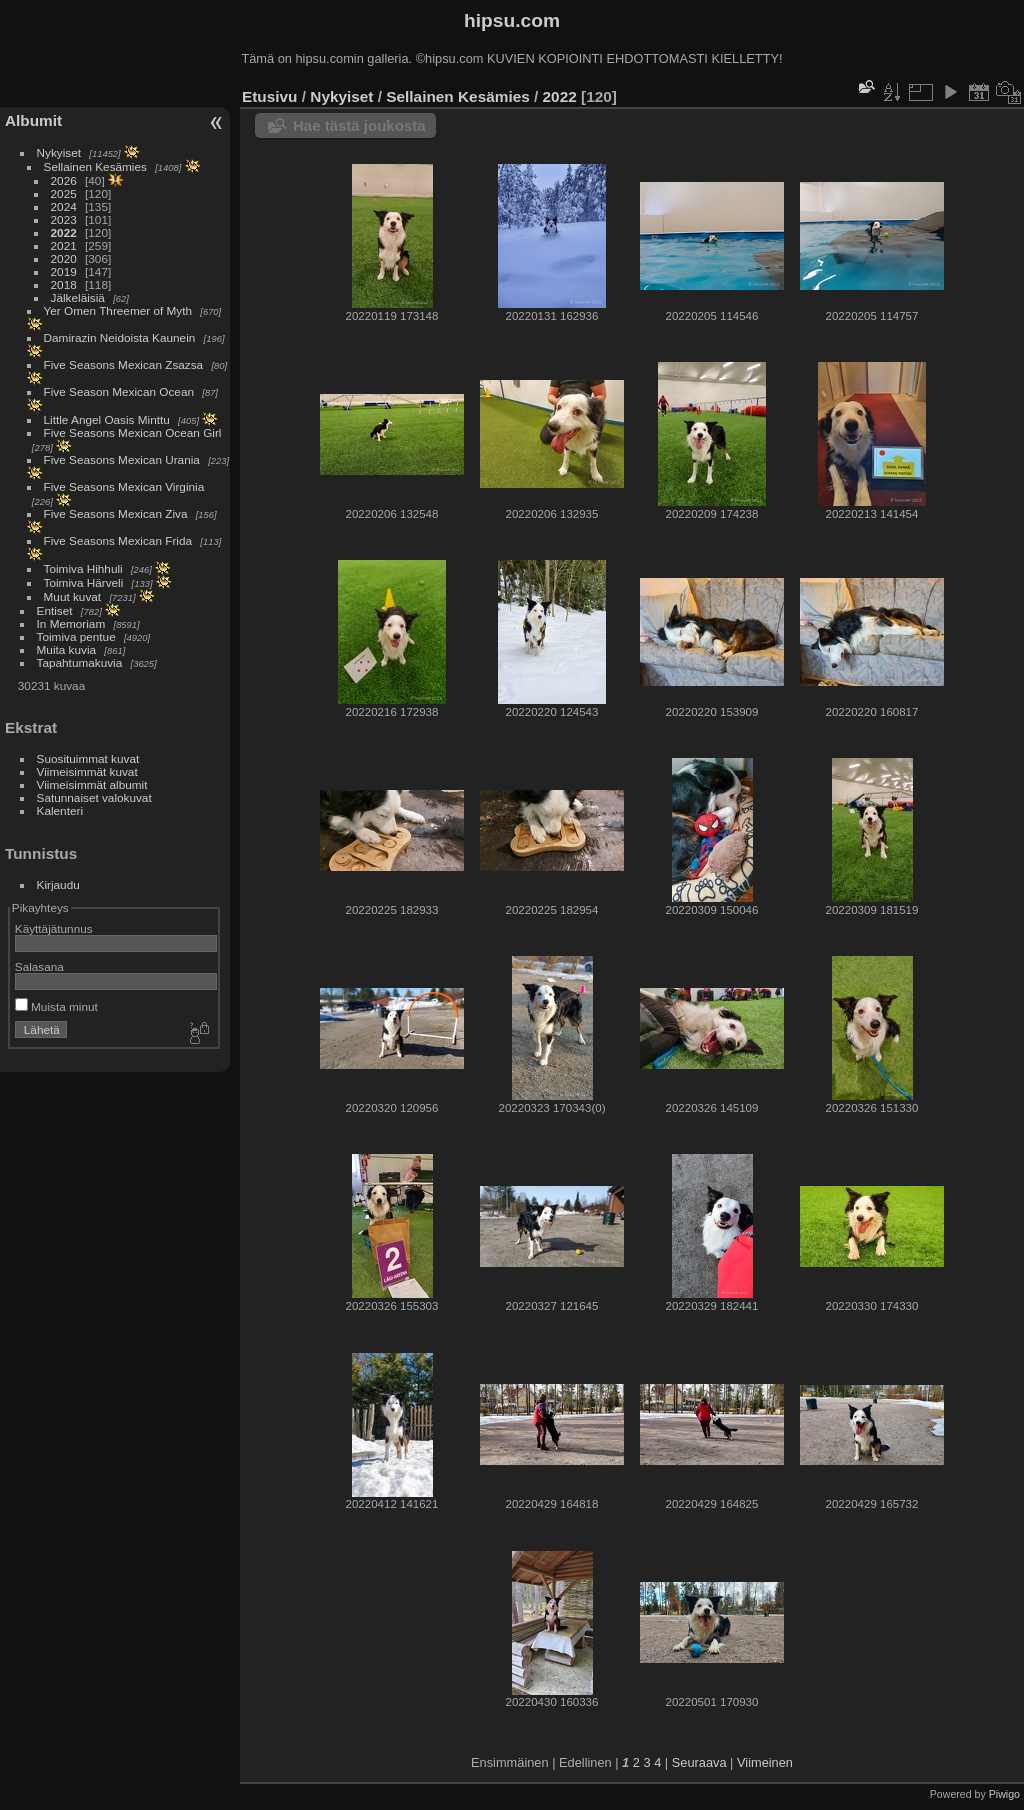 The width and height of the screenshot is (1024, 1810). Describe the element at coordinates (39, 966) in the screenshot. I see `Salasana` at that location.